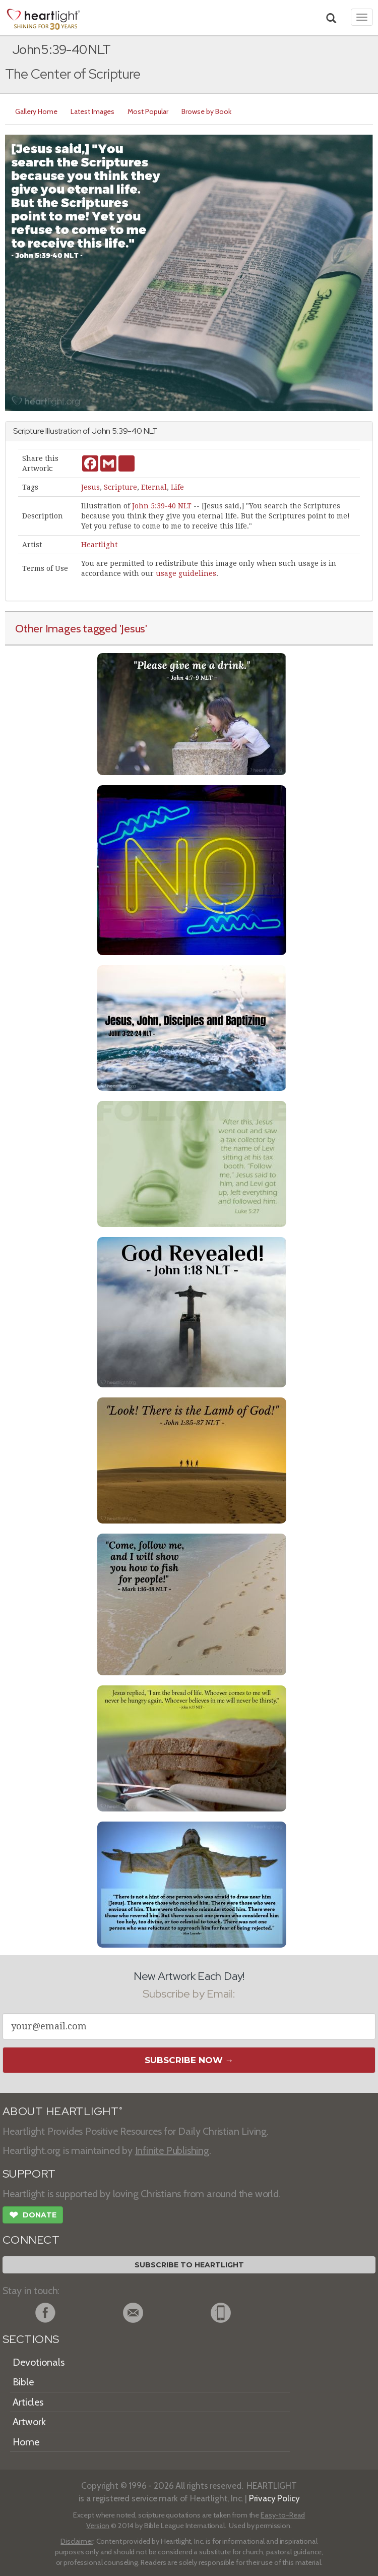 This screenshot has height=2576, width=378. I want to click on Latest Images, so click(92, 111).